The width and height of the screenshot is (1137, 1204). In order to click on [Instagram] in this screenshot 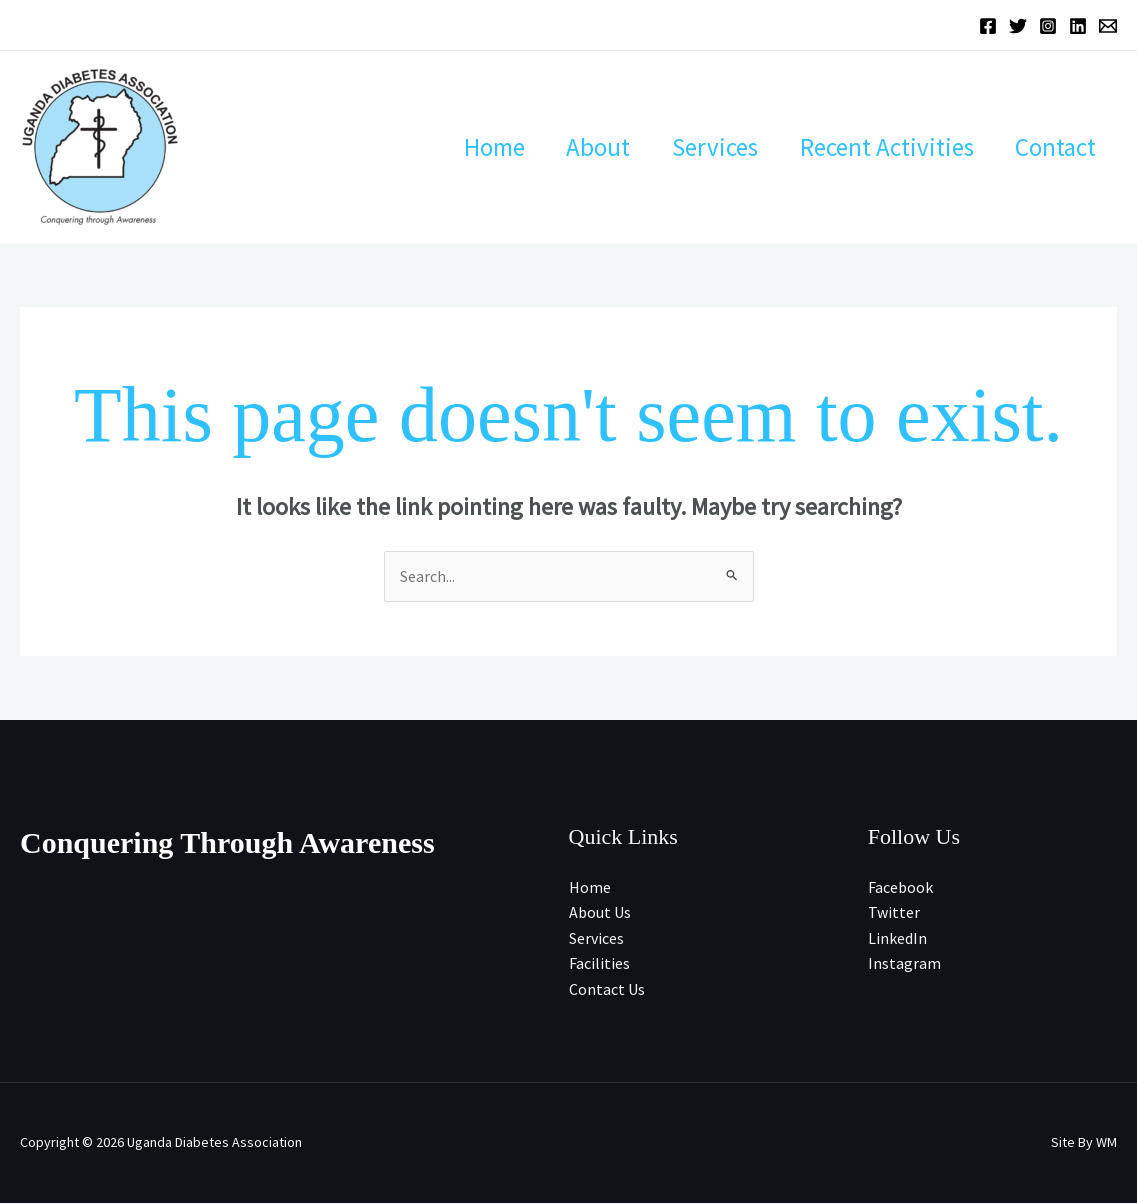, I will do `click(1048, 26)`.